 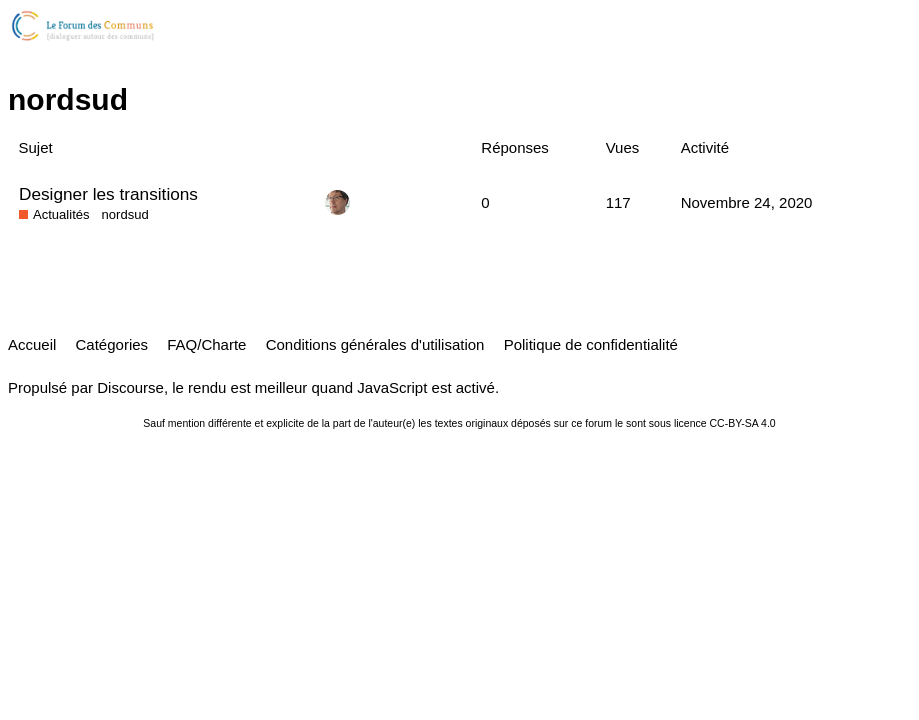 I want to click on Conditions générales d'utilisation, so click(x=375, y=344).